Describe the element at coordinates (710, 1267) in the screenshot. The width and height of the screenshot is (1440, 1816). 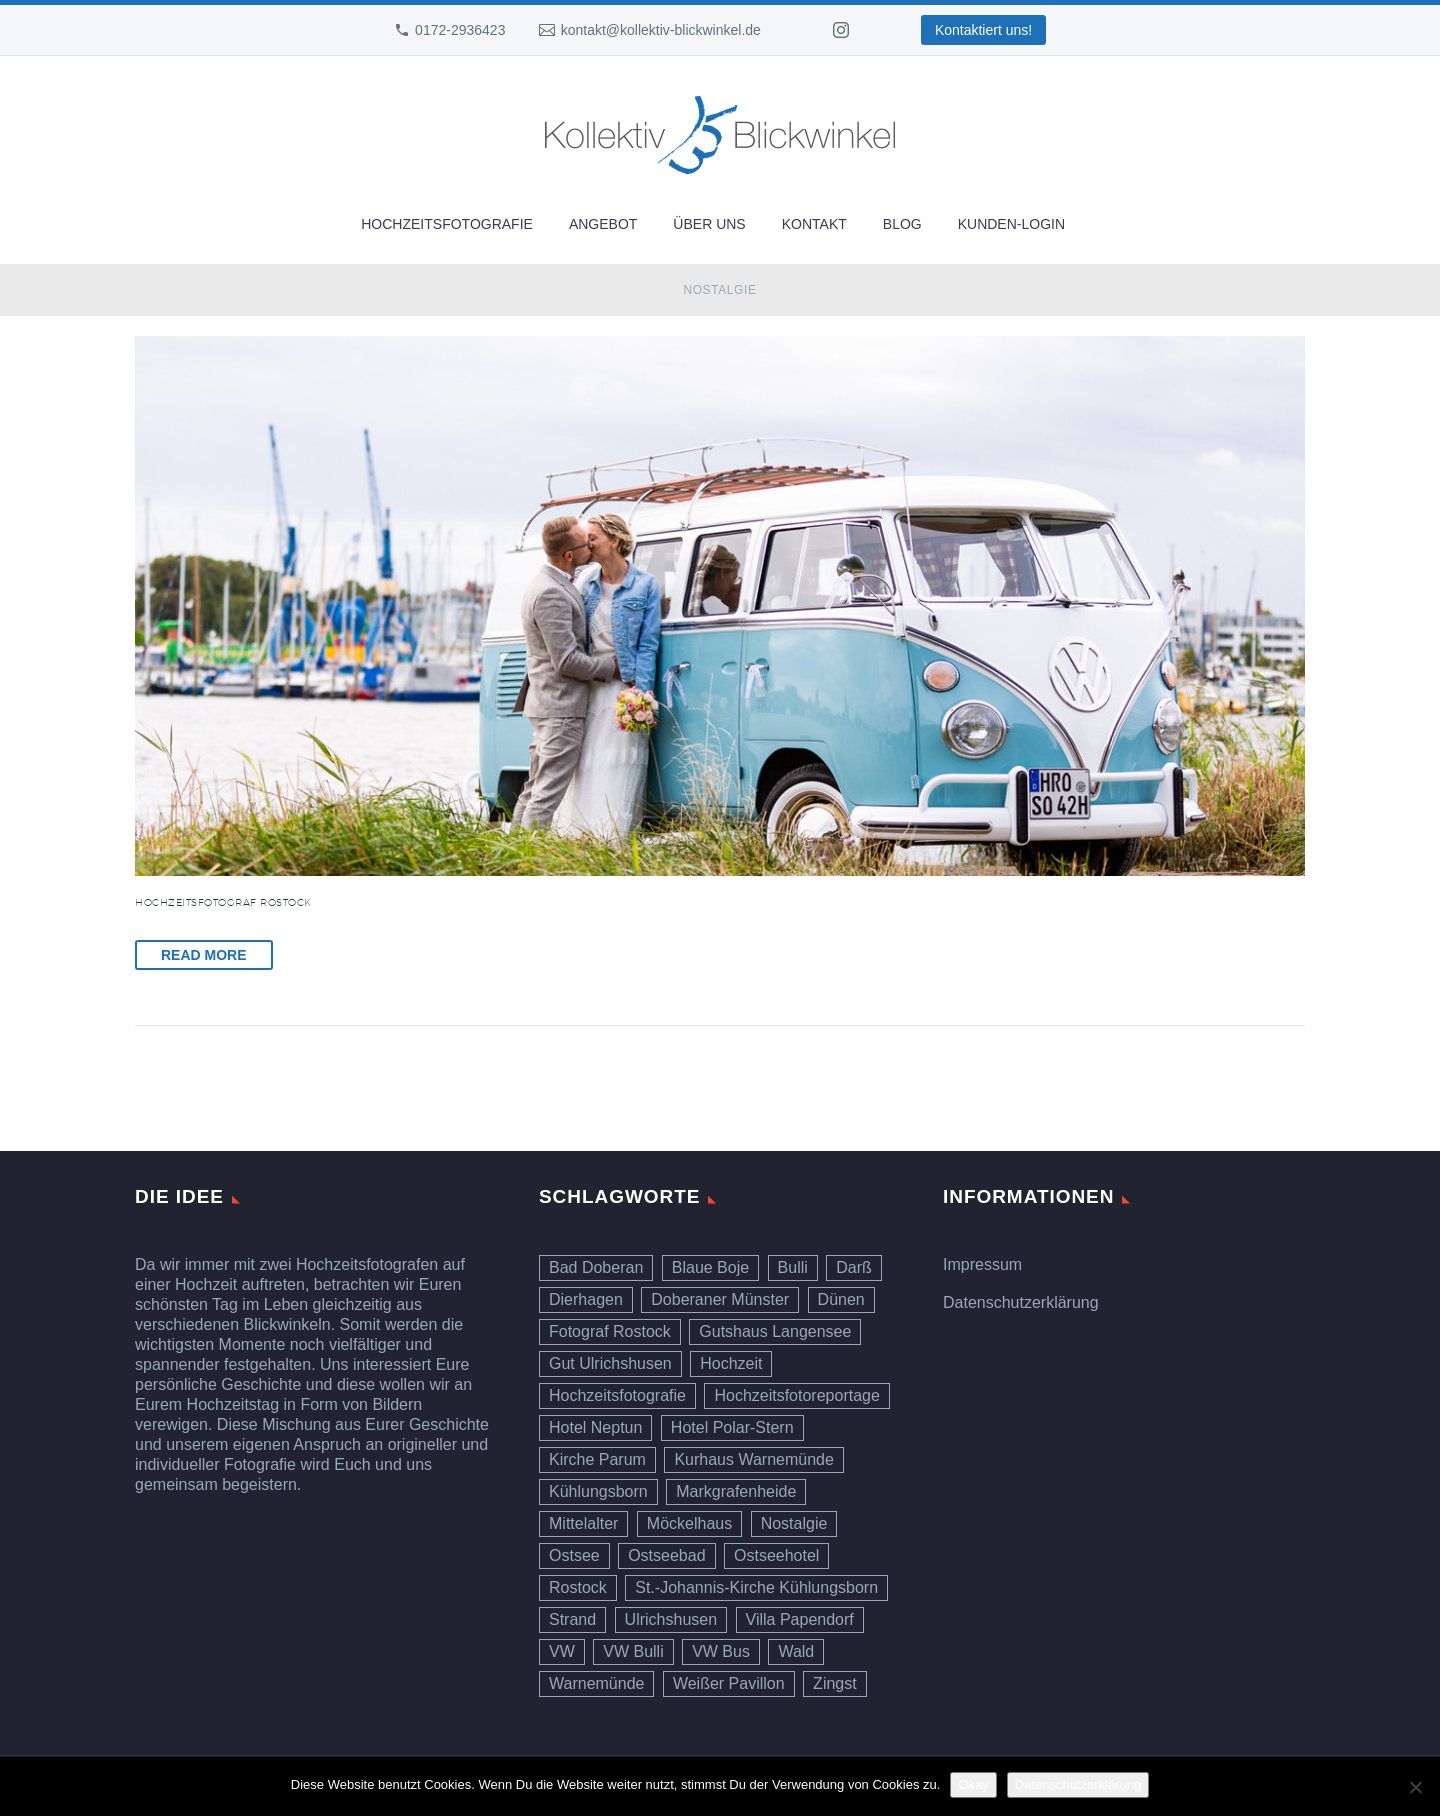
I see `Blaue Boje [Blaue Boje (1 Eintrag)]` at that location.